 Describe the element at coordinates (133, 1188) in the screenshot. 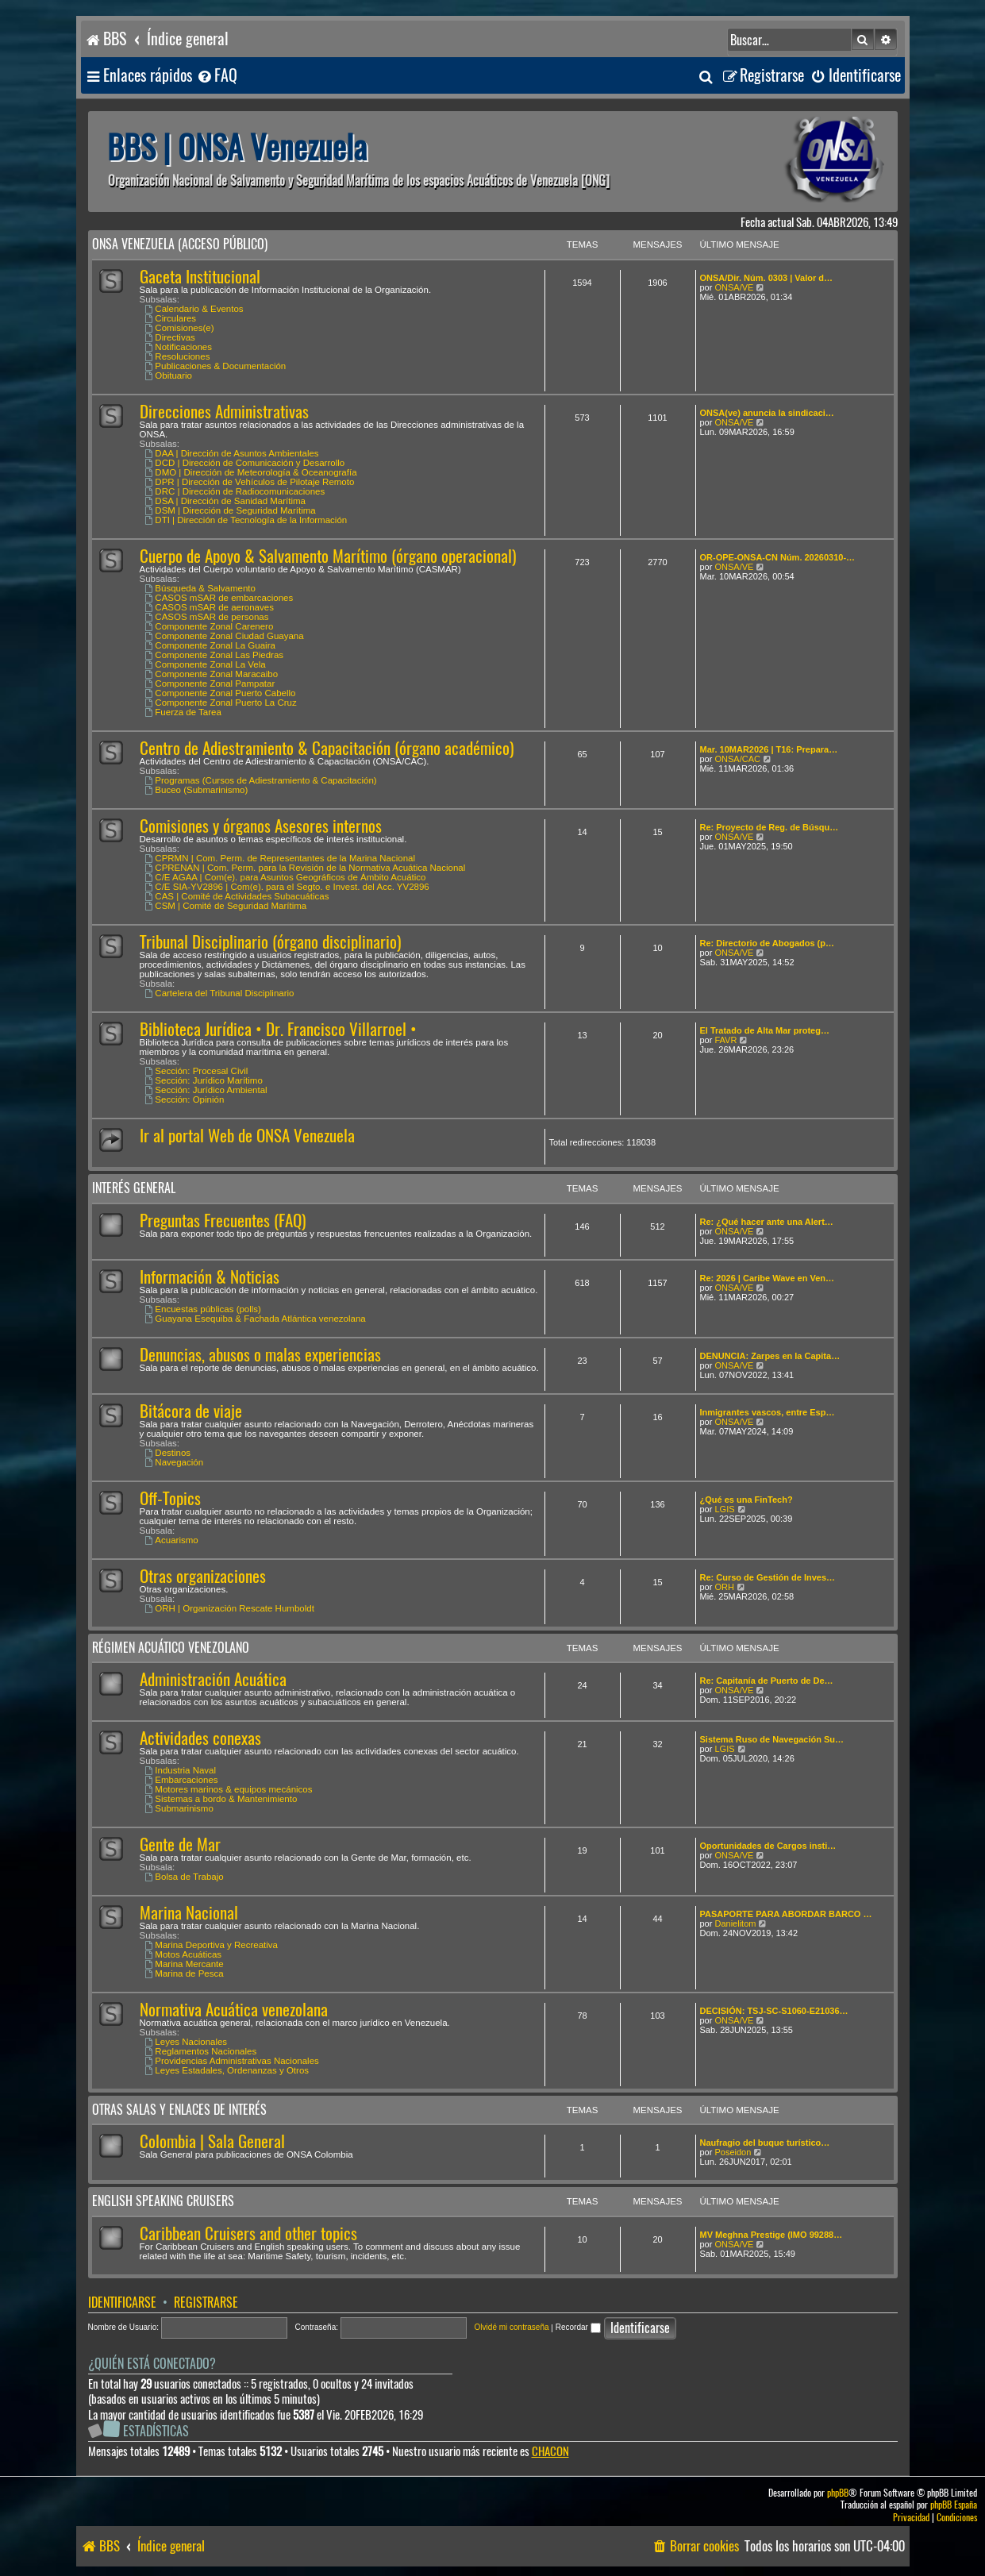

I see `Interés General` at that location.